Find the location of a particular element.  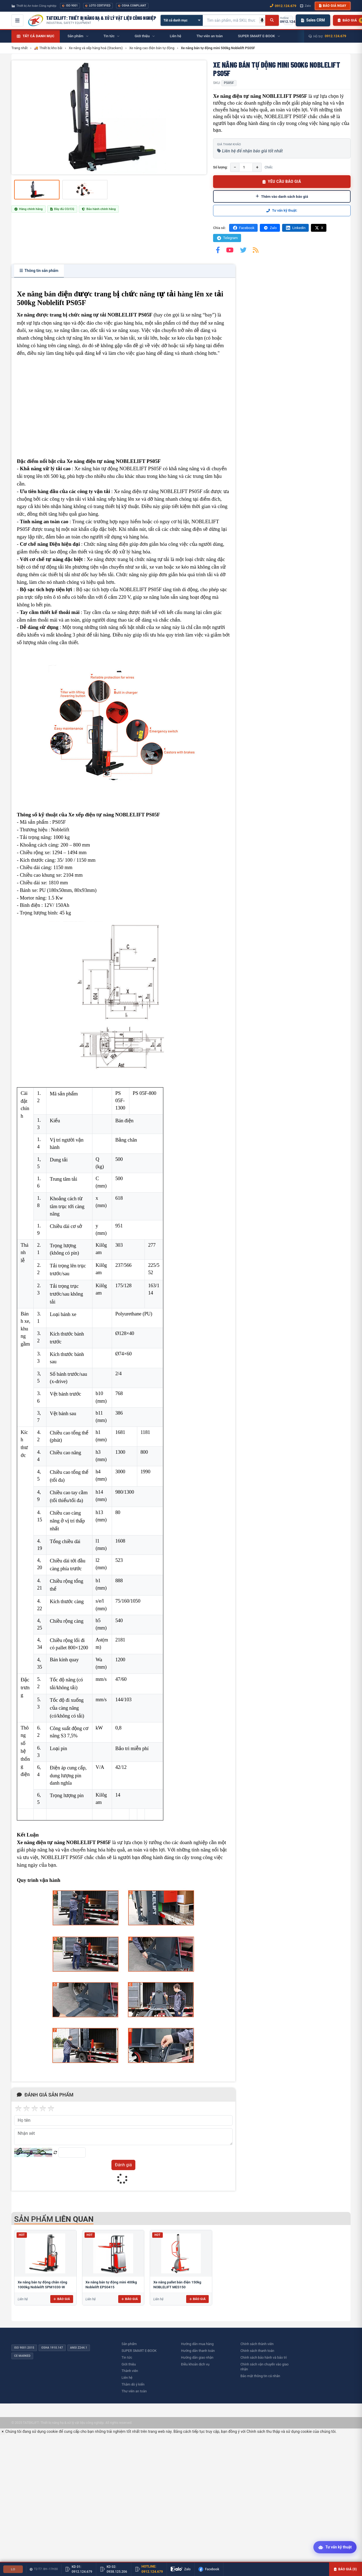

[group] is located at coordinates (109, 117).